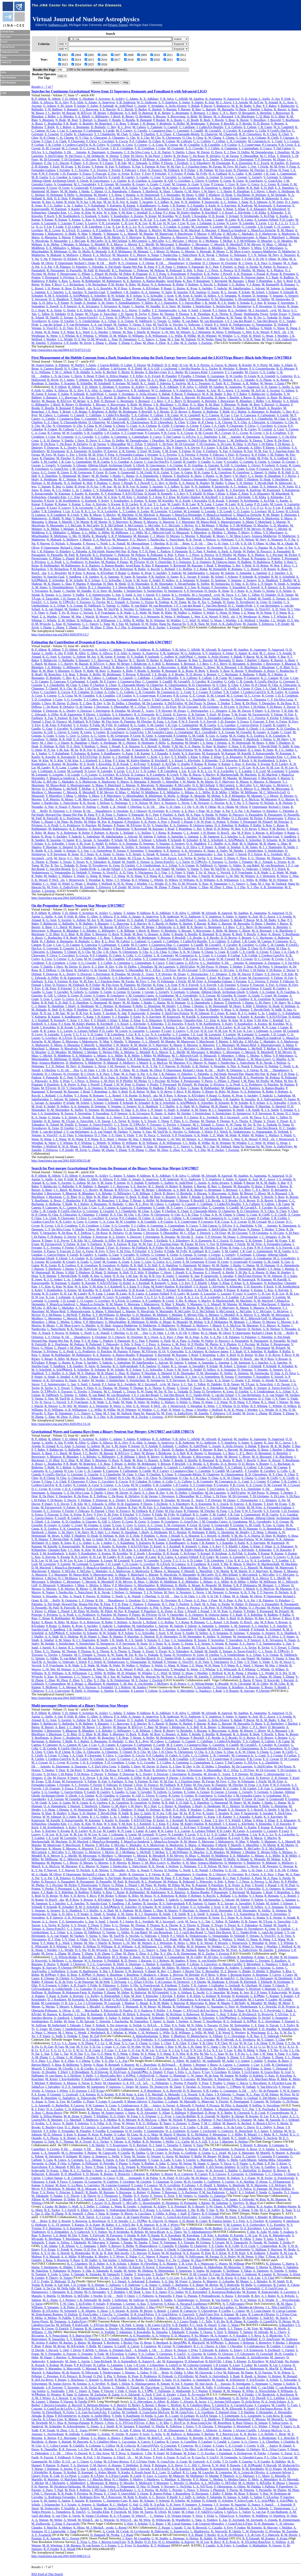 This screenshot has height=2576, width=301. I want to click on S. V. Tewari, so click(214, 858).